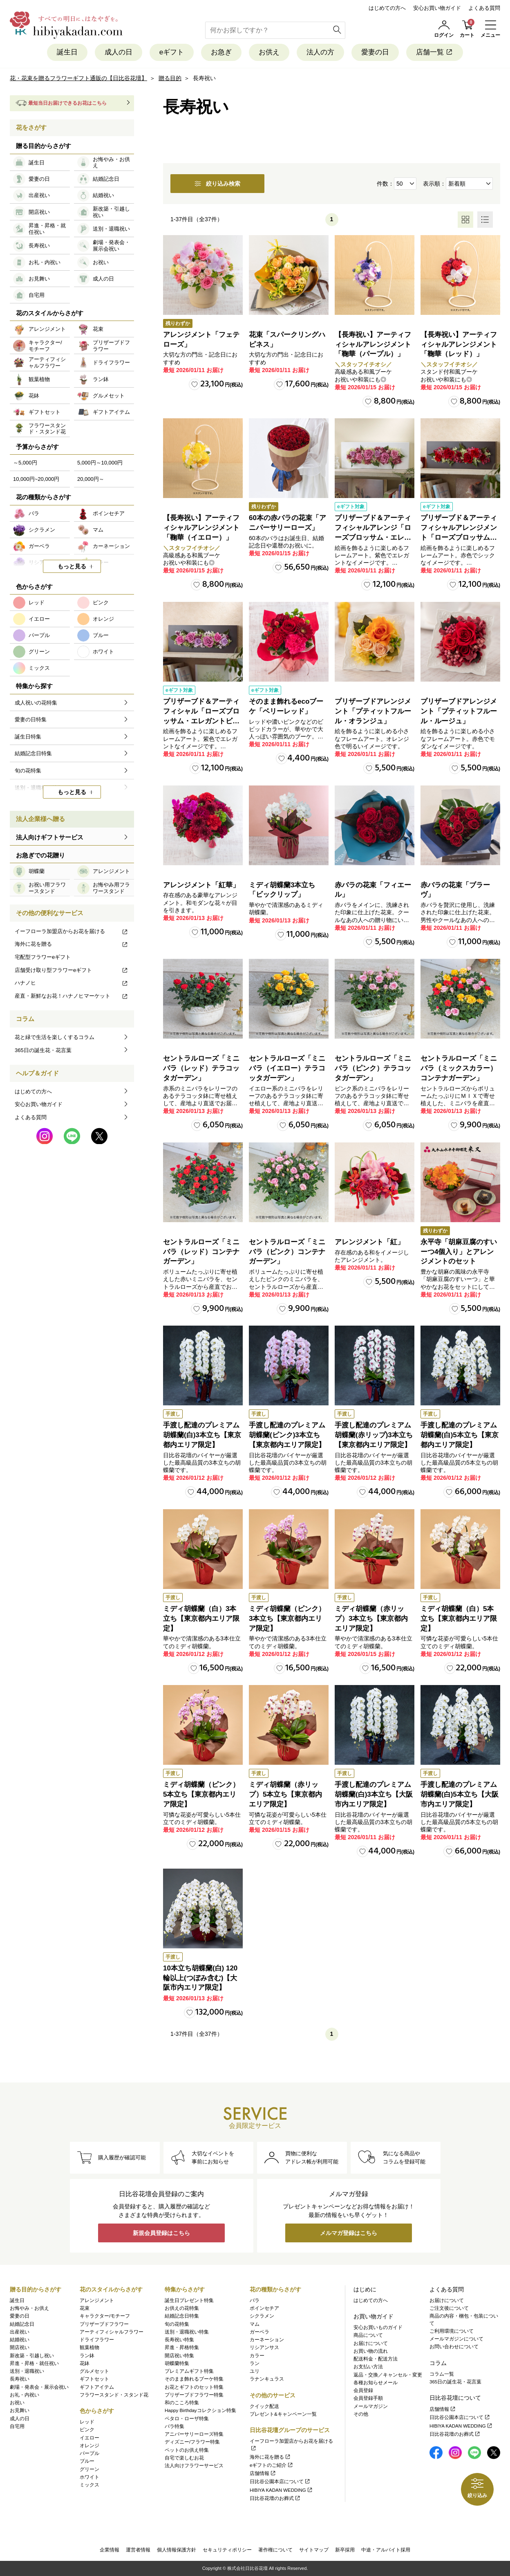 The image size is (510, 2576). What do you see at coordinates (368, 2366) in the screenshot?
I see `お支払い方法` at bounding box center [368, 2366].